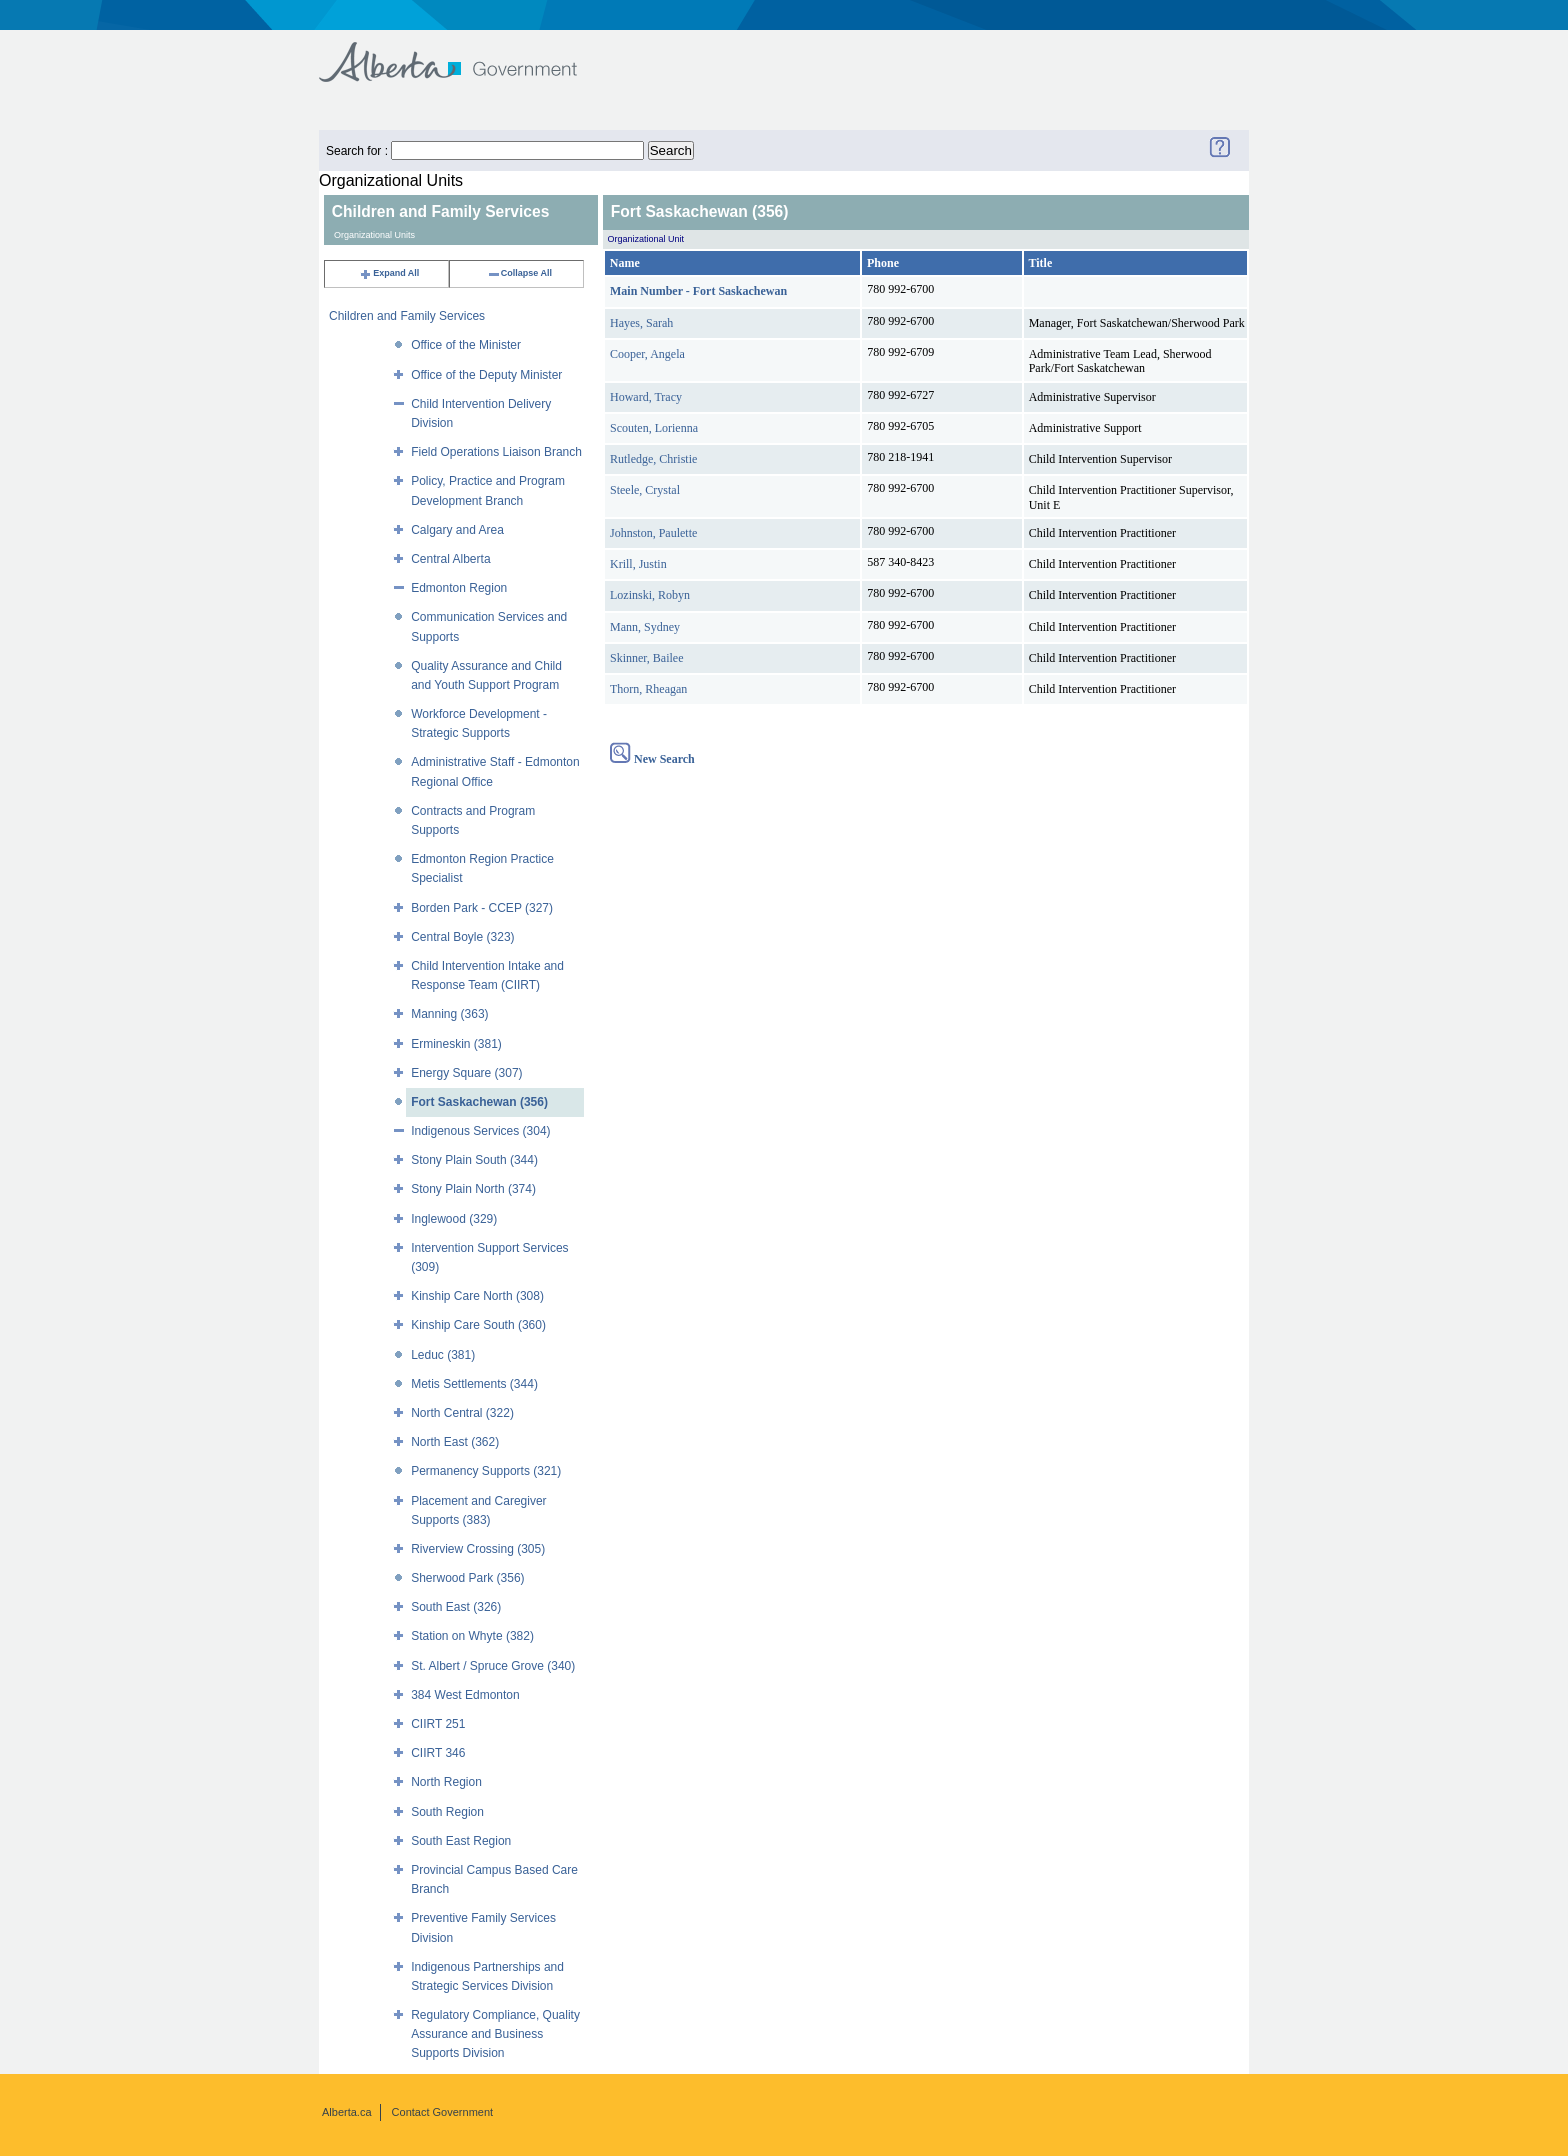 This screenshot has width=1568, height=2156. I want to click on St. Albert / Spruce Grove (340), so click(493, 1666).